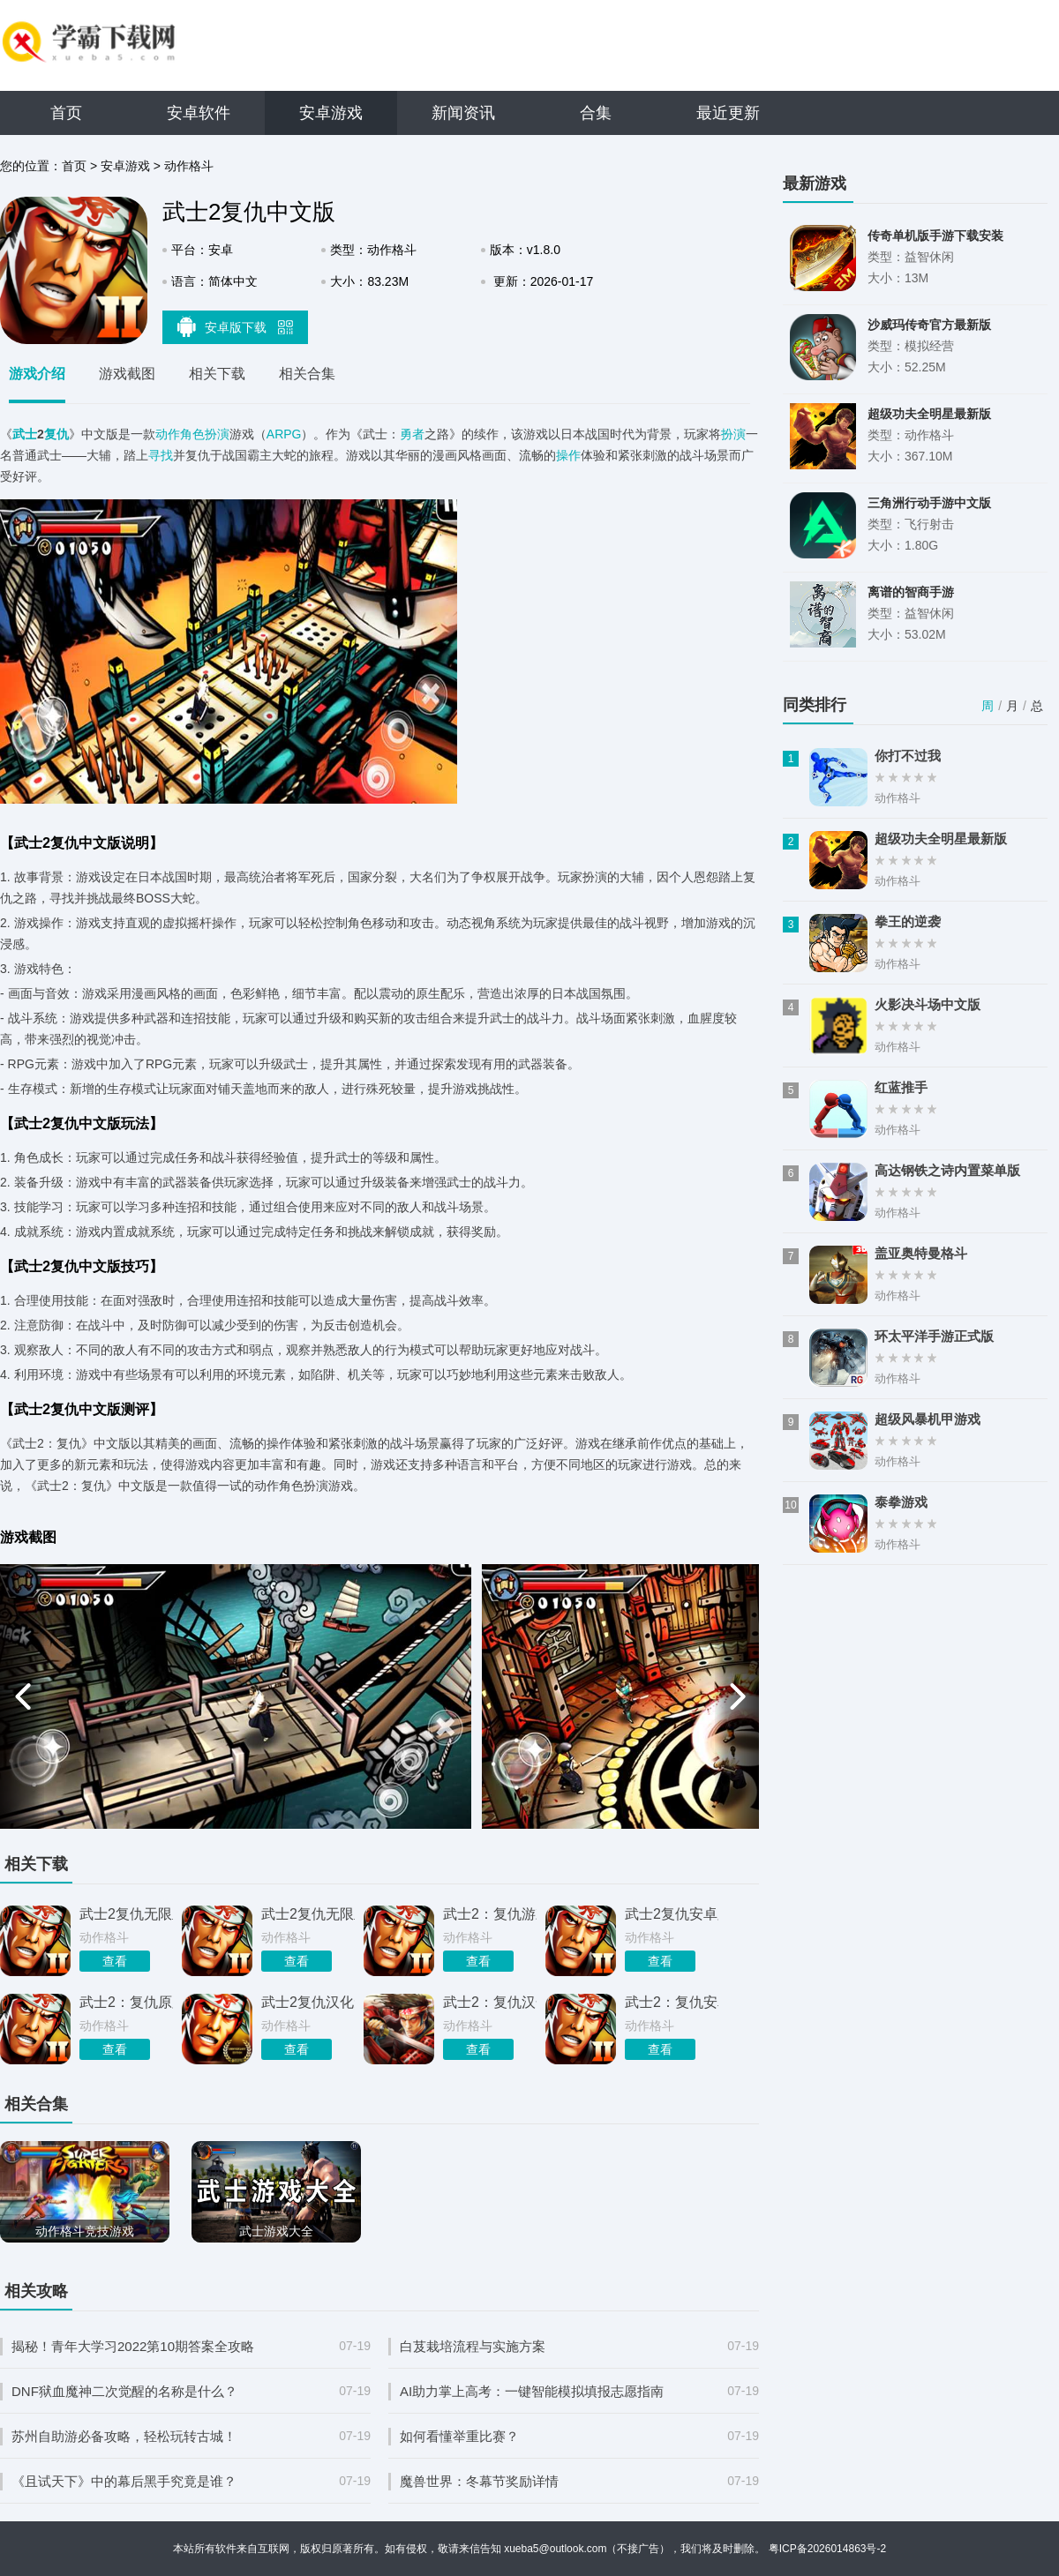  I want to click on 粤ICP备2026014863号-2, so click(827, 2548).